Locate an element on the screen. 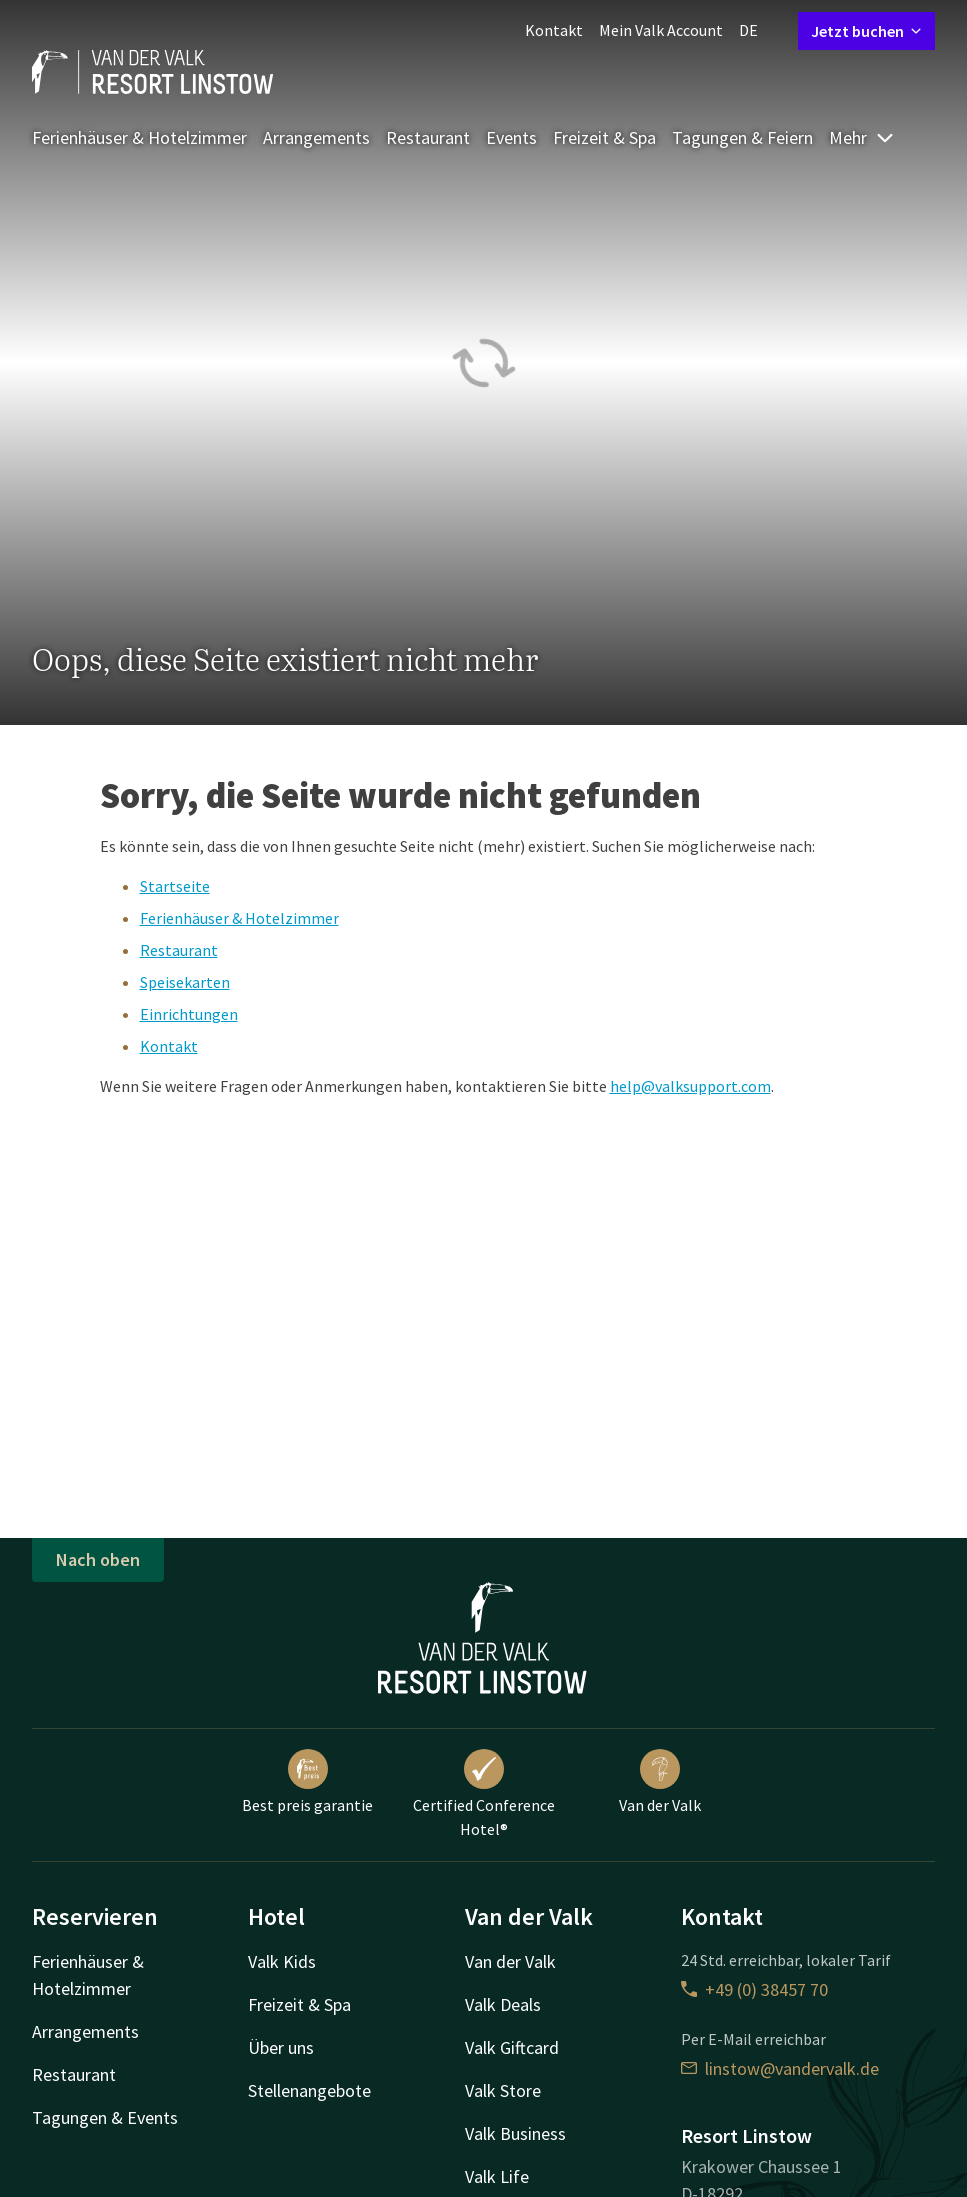  Arrangements is located at coordinates (316, 137).